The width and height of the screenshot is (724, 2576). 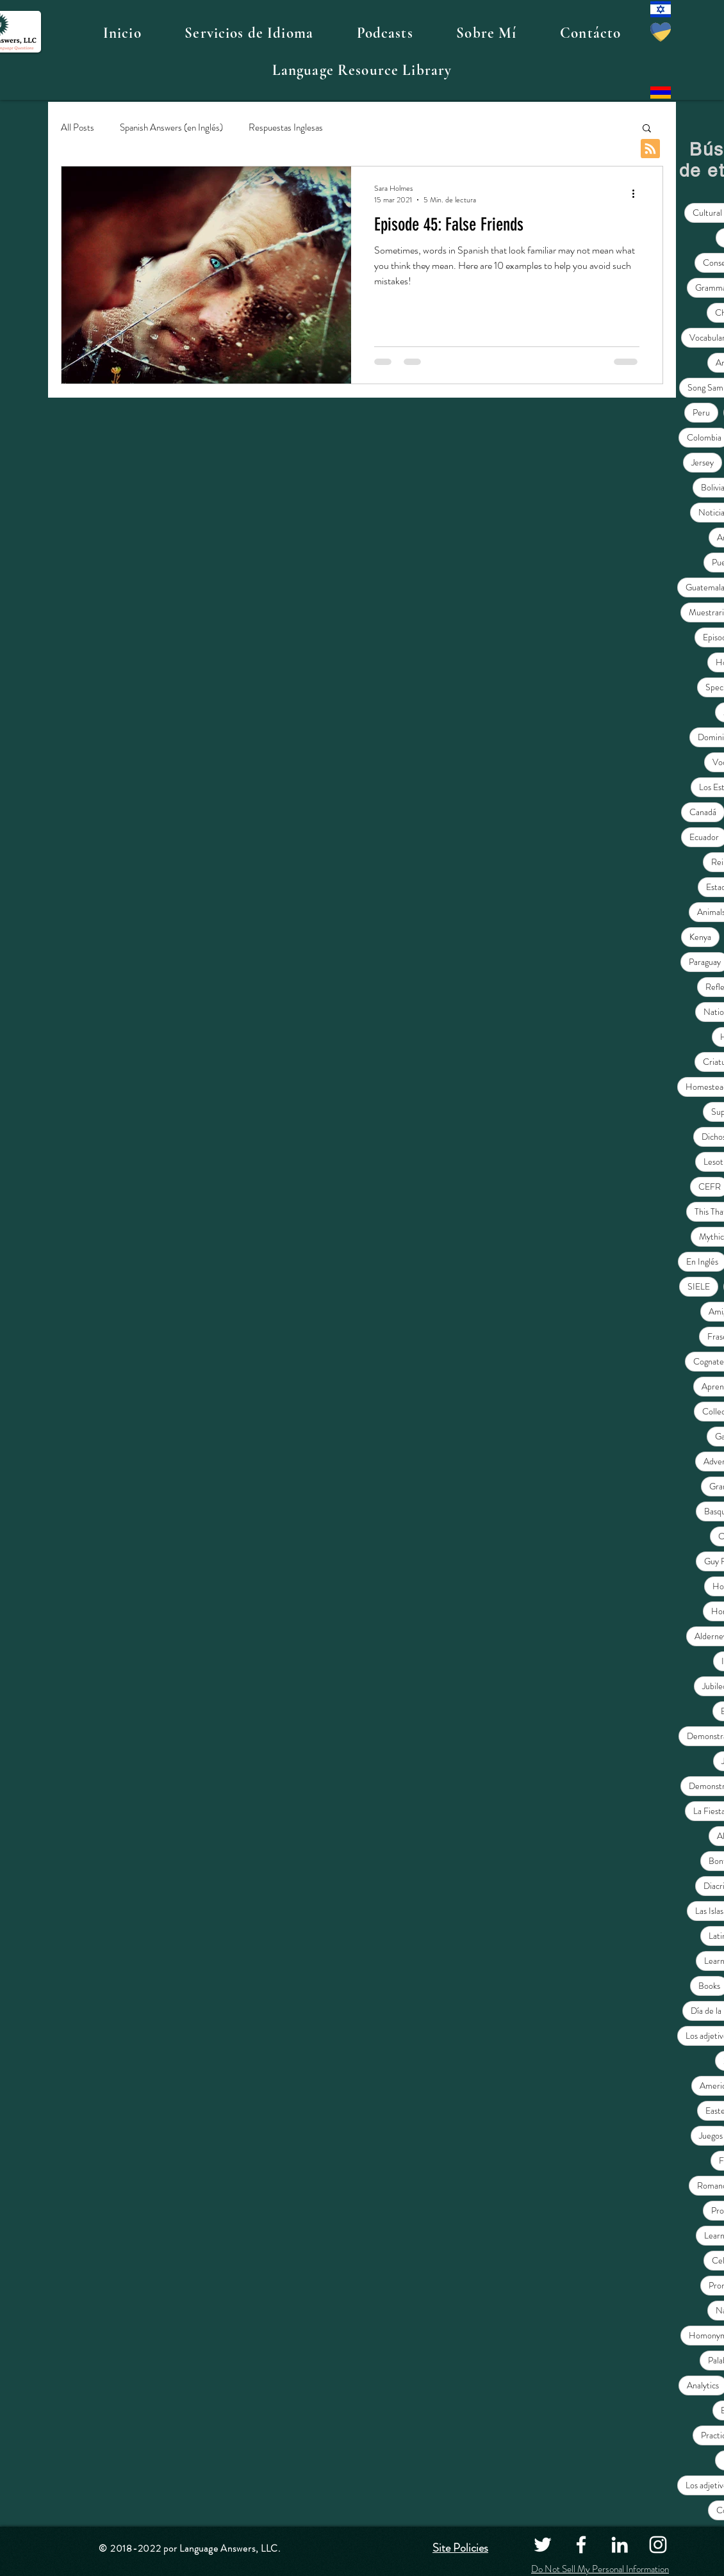 What do you see at coordinates (248, 33) in the screenshot?
I see `[button]` at bounding box center [248, 33].